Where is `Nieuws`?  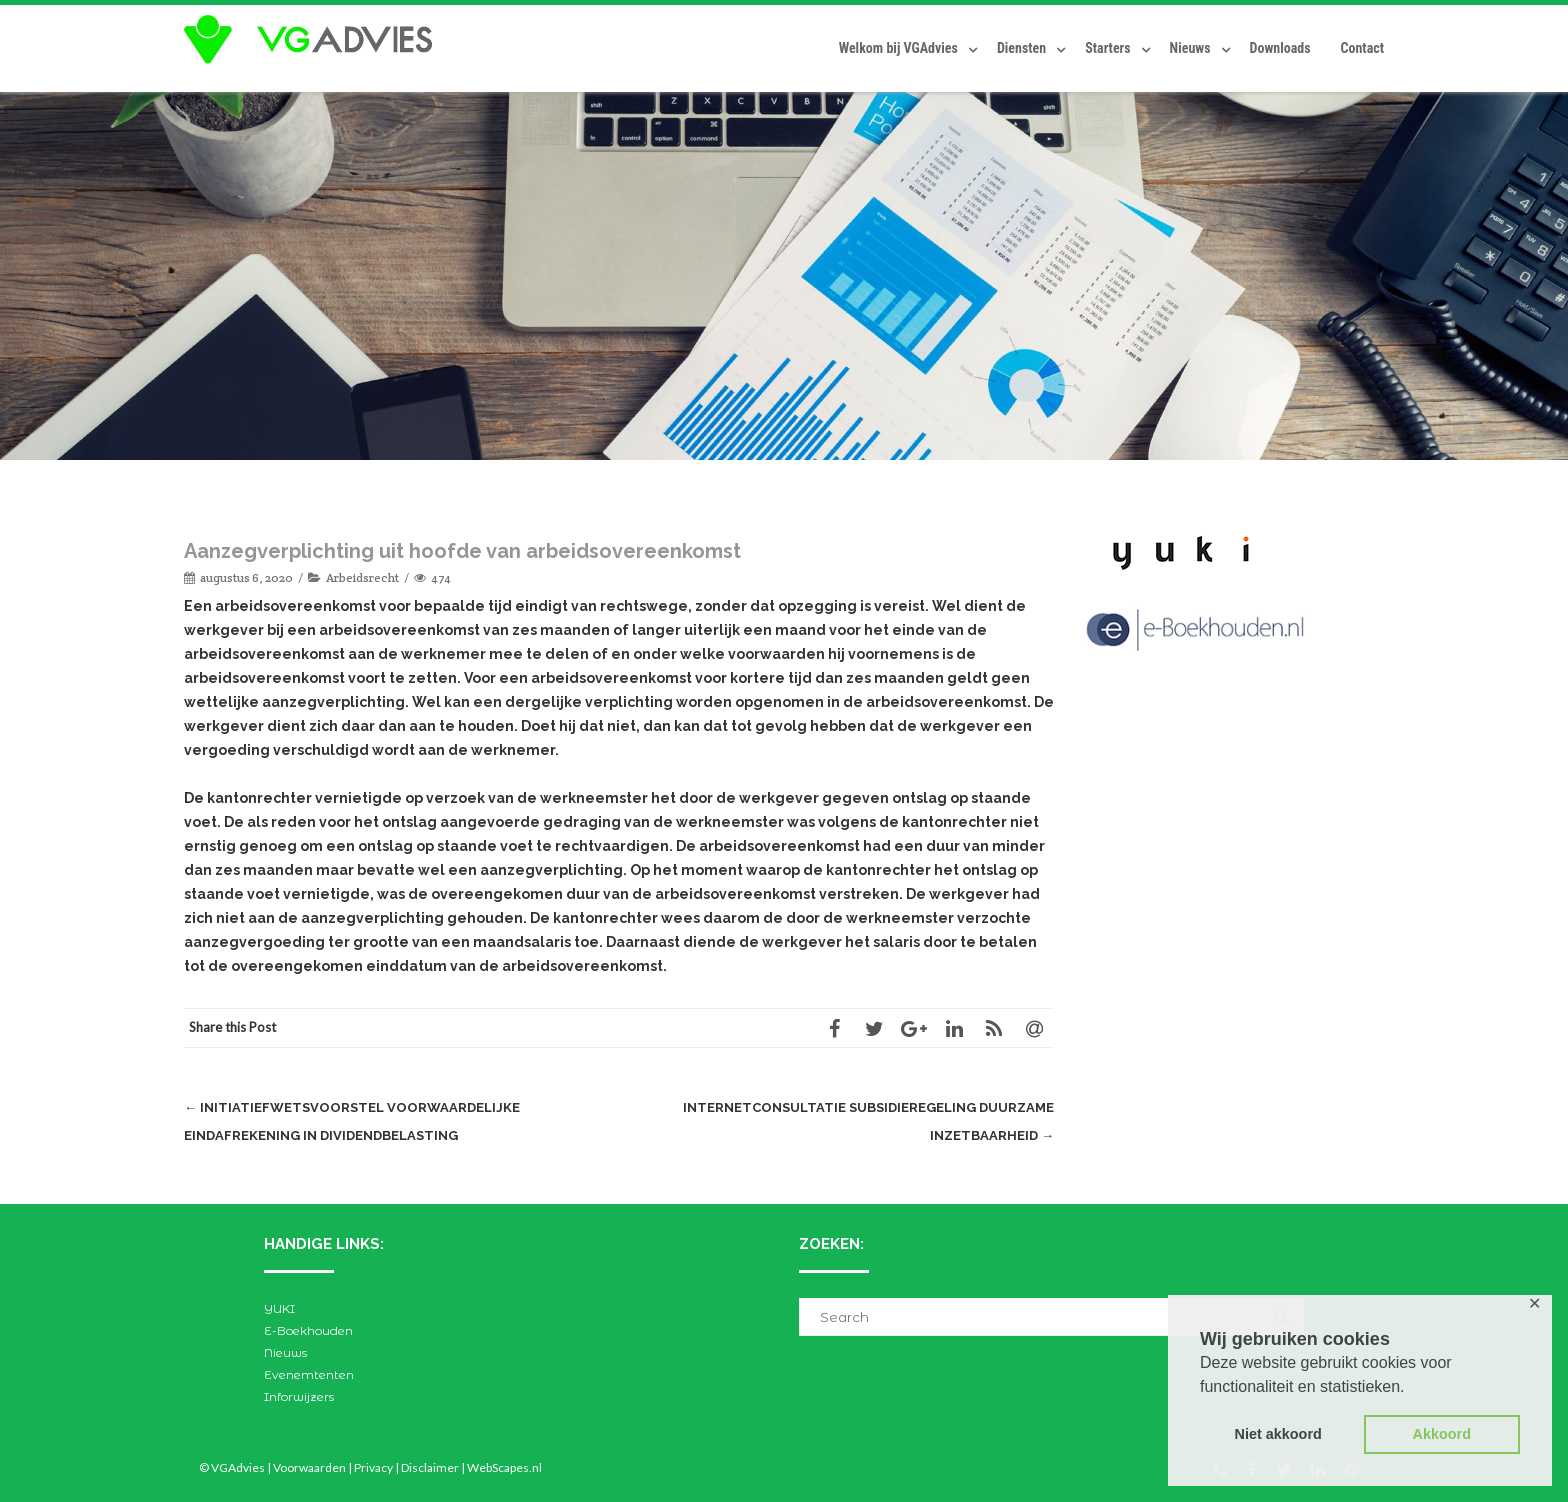
Nieuws is located at coordinates (1190, 48).